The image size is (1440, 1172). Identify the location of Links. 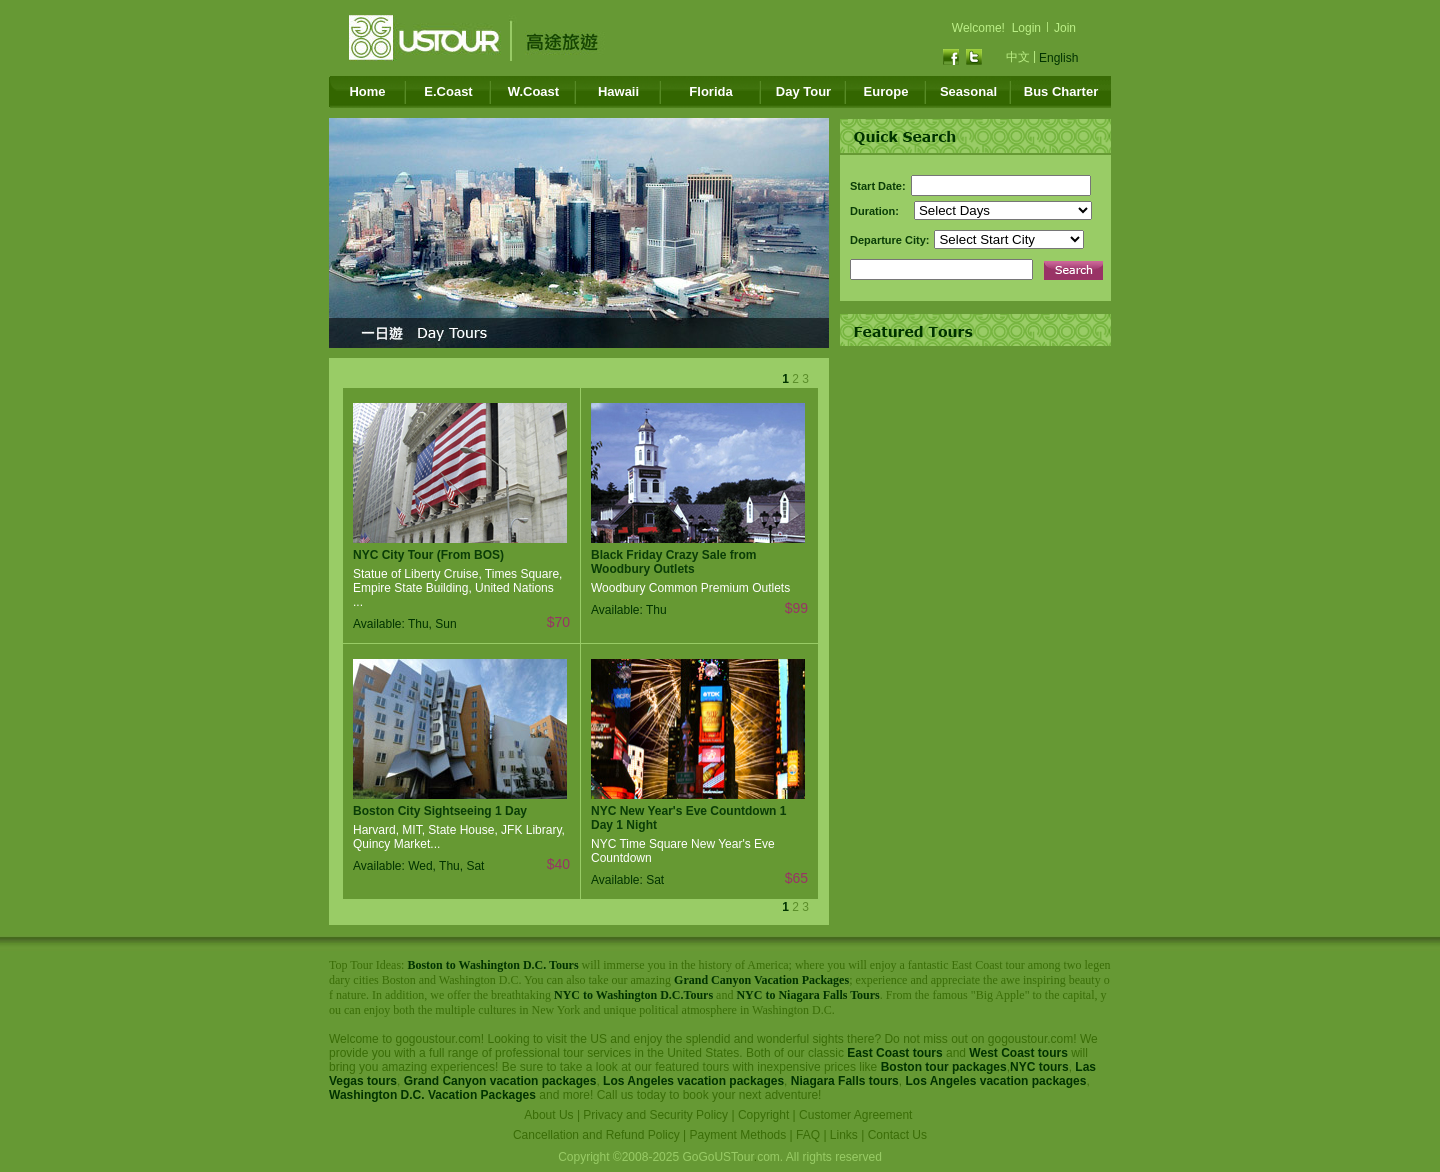
(844, 1135).